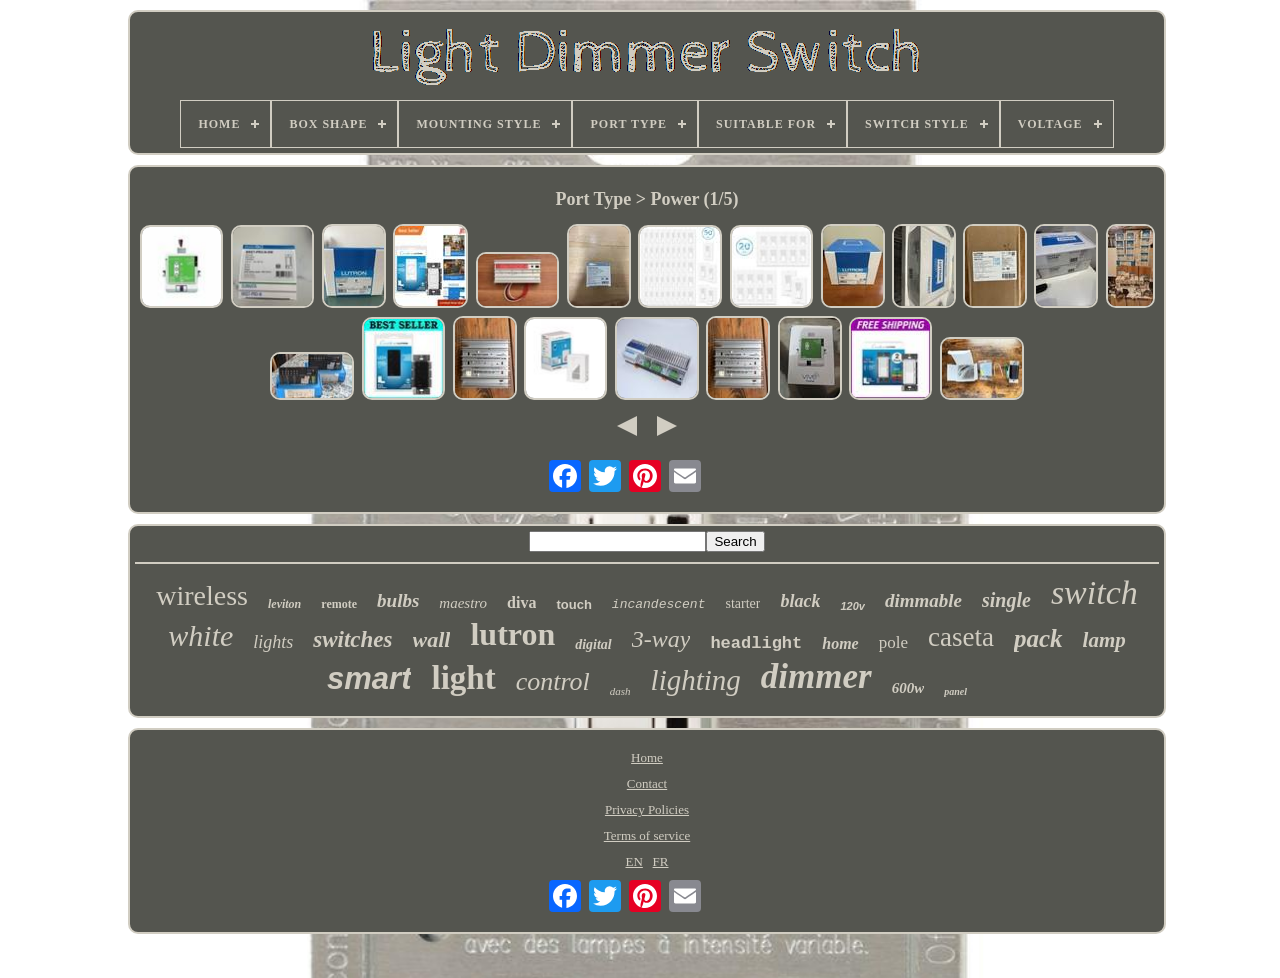 The image size is (1280, 978). I want to click on caseta, so click(961, 637).